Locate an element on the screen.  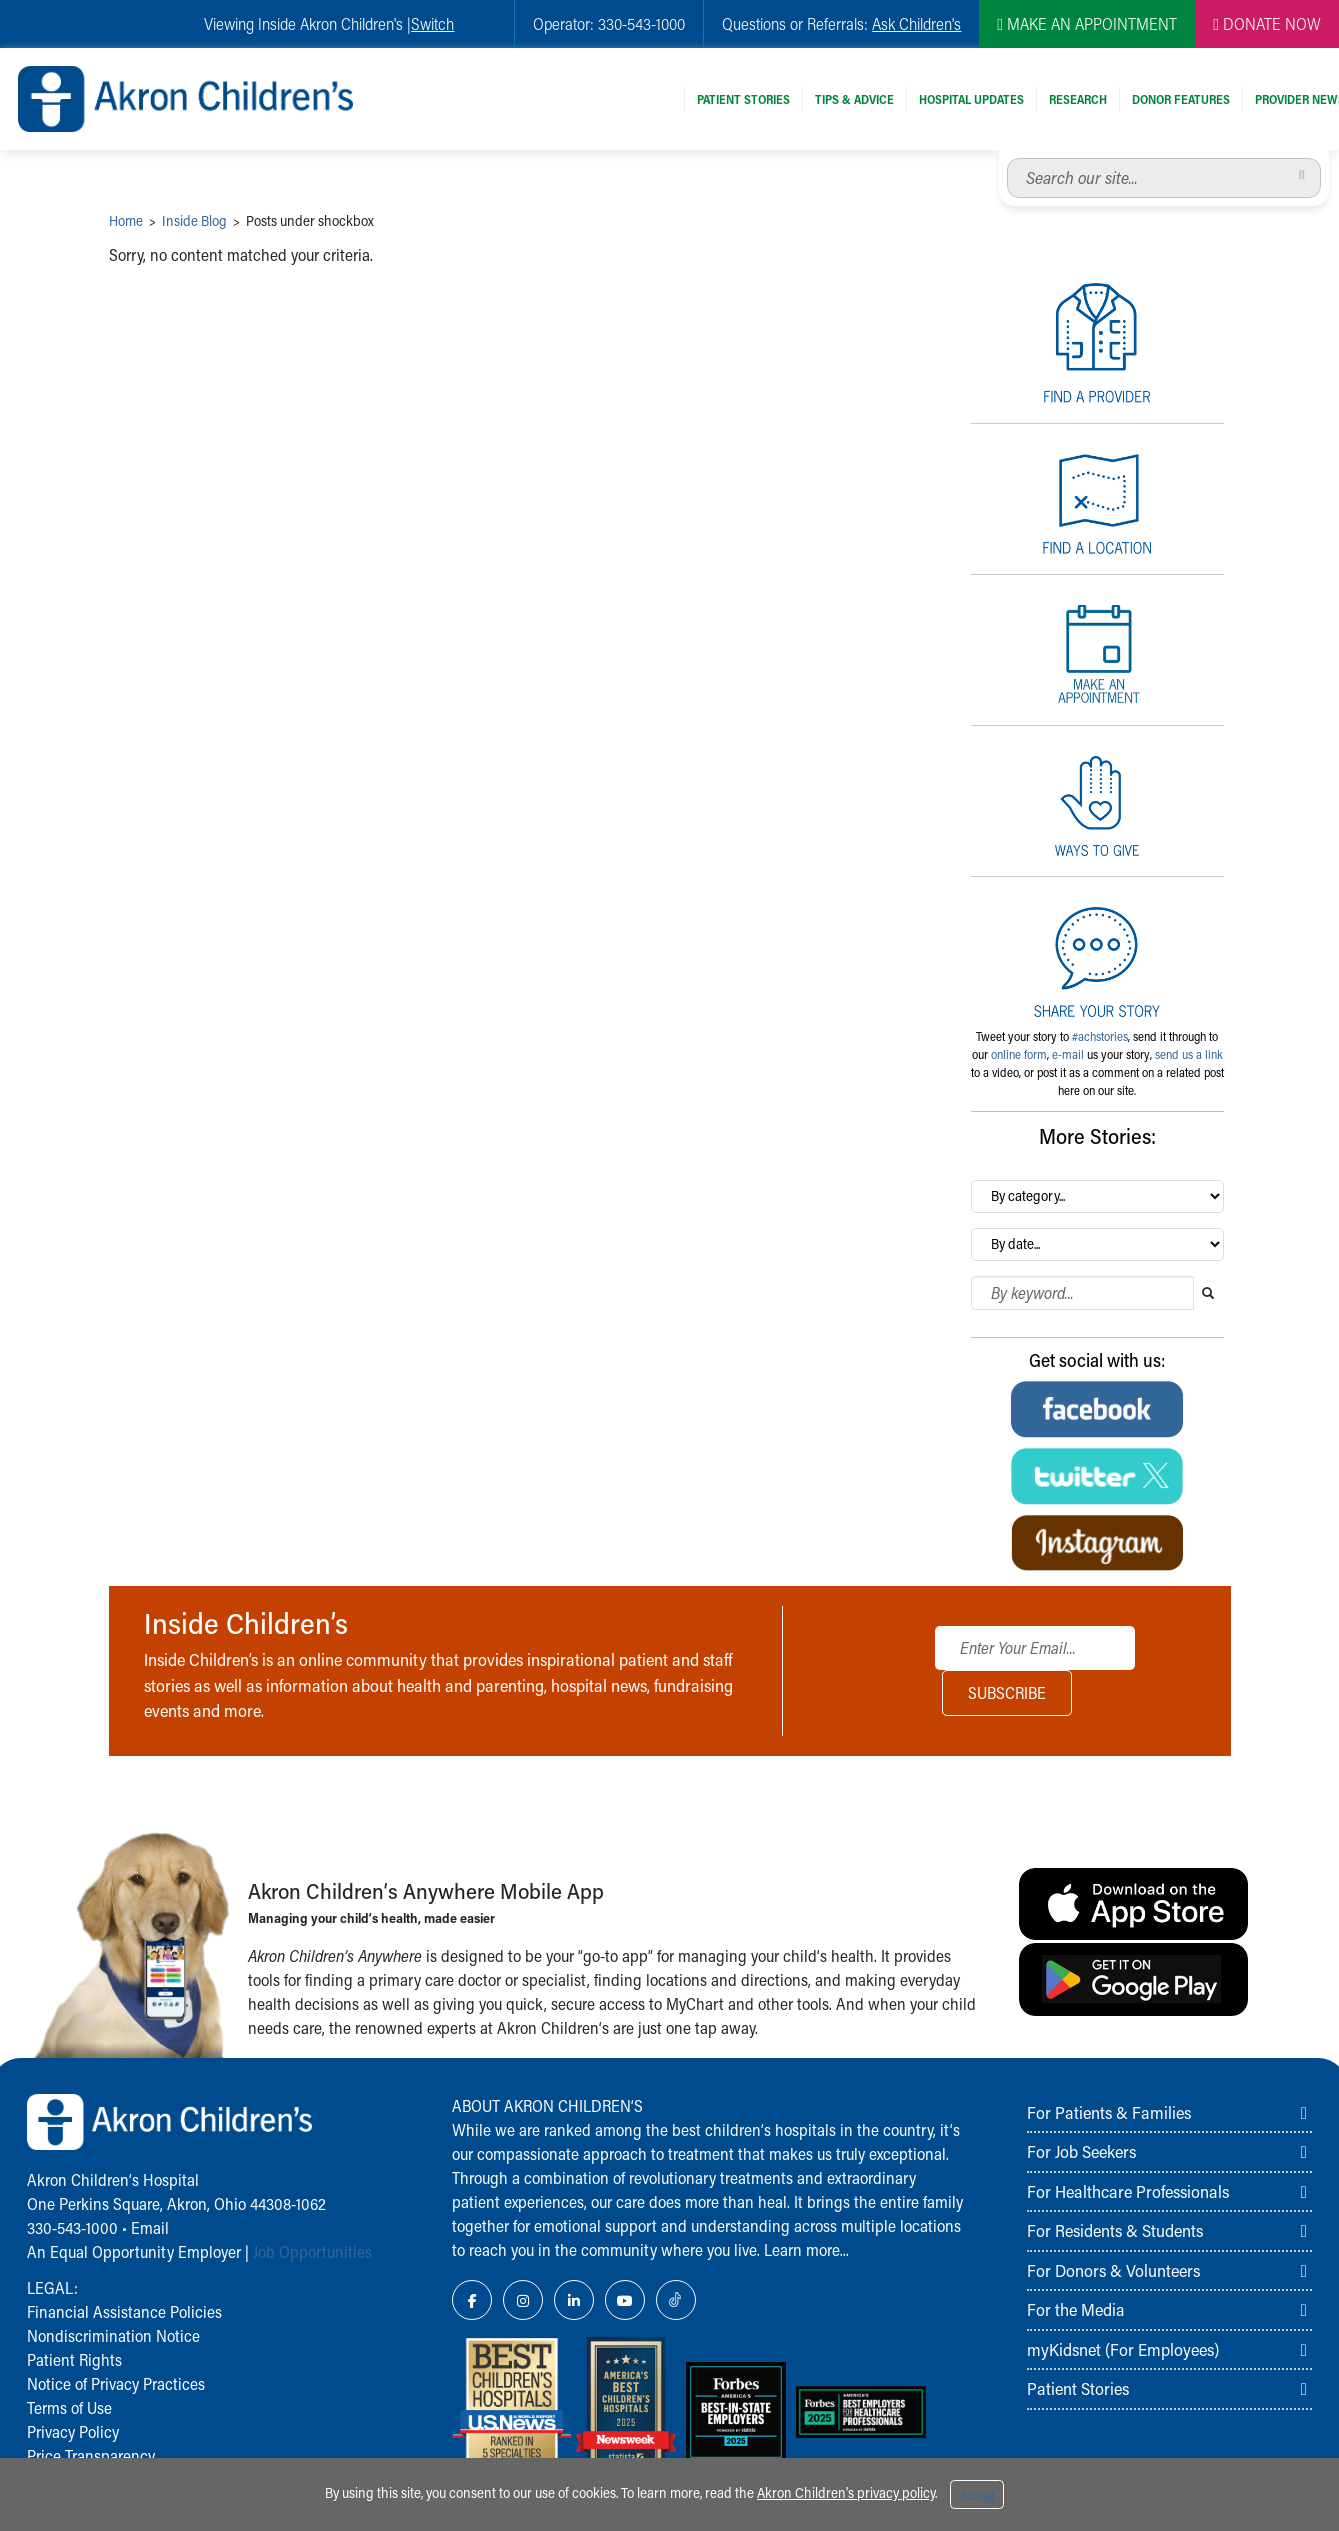
For Donors & Volunteers is located at coordinates (1113, 2270).